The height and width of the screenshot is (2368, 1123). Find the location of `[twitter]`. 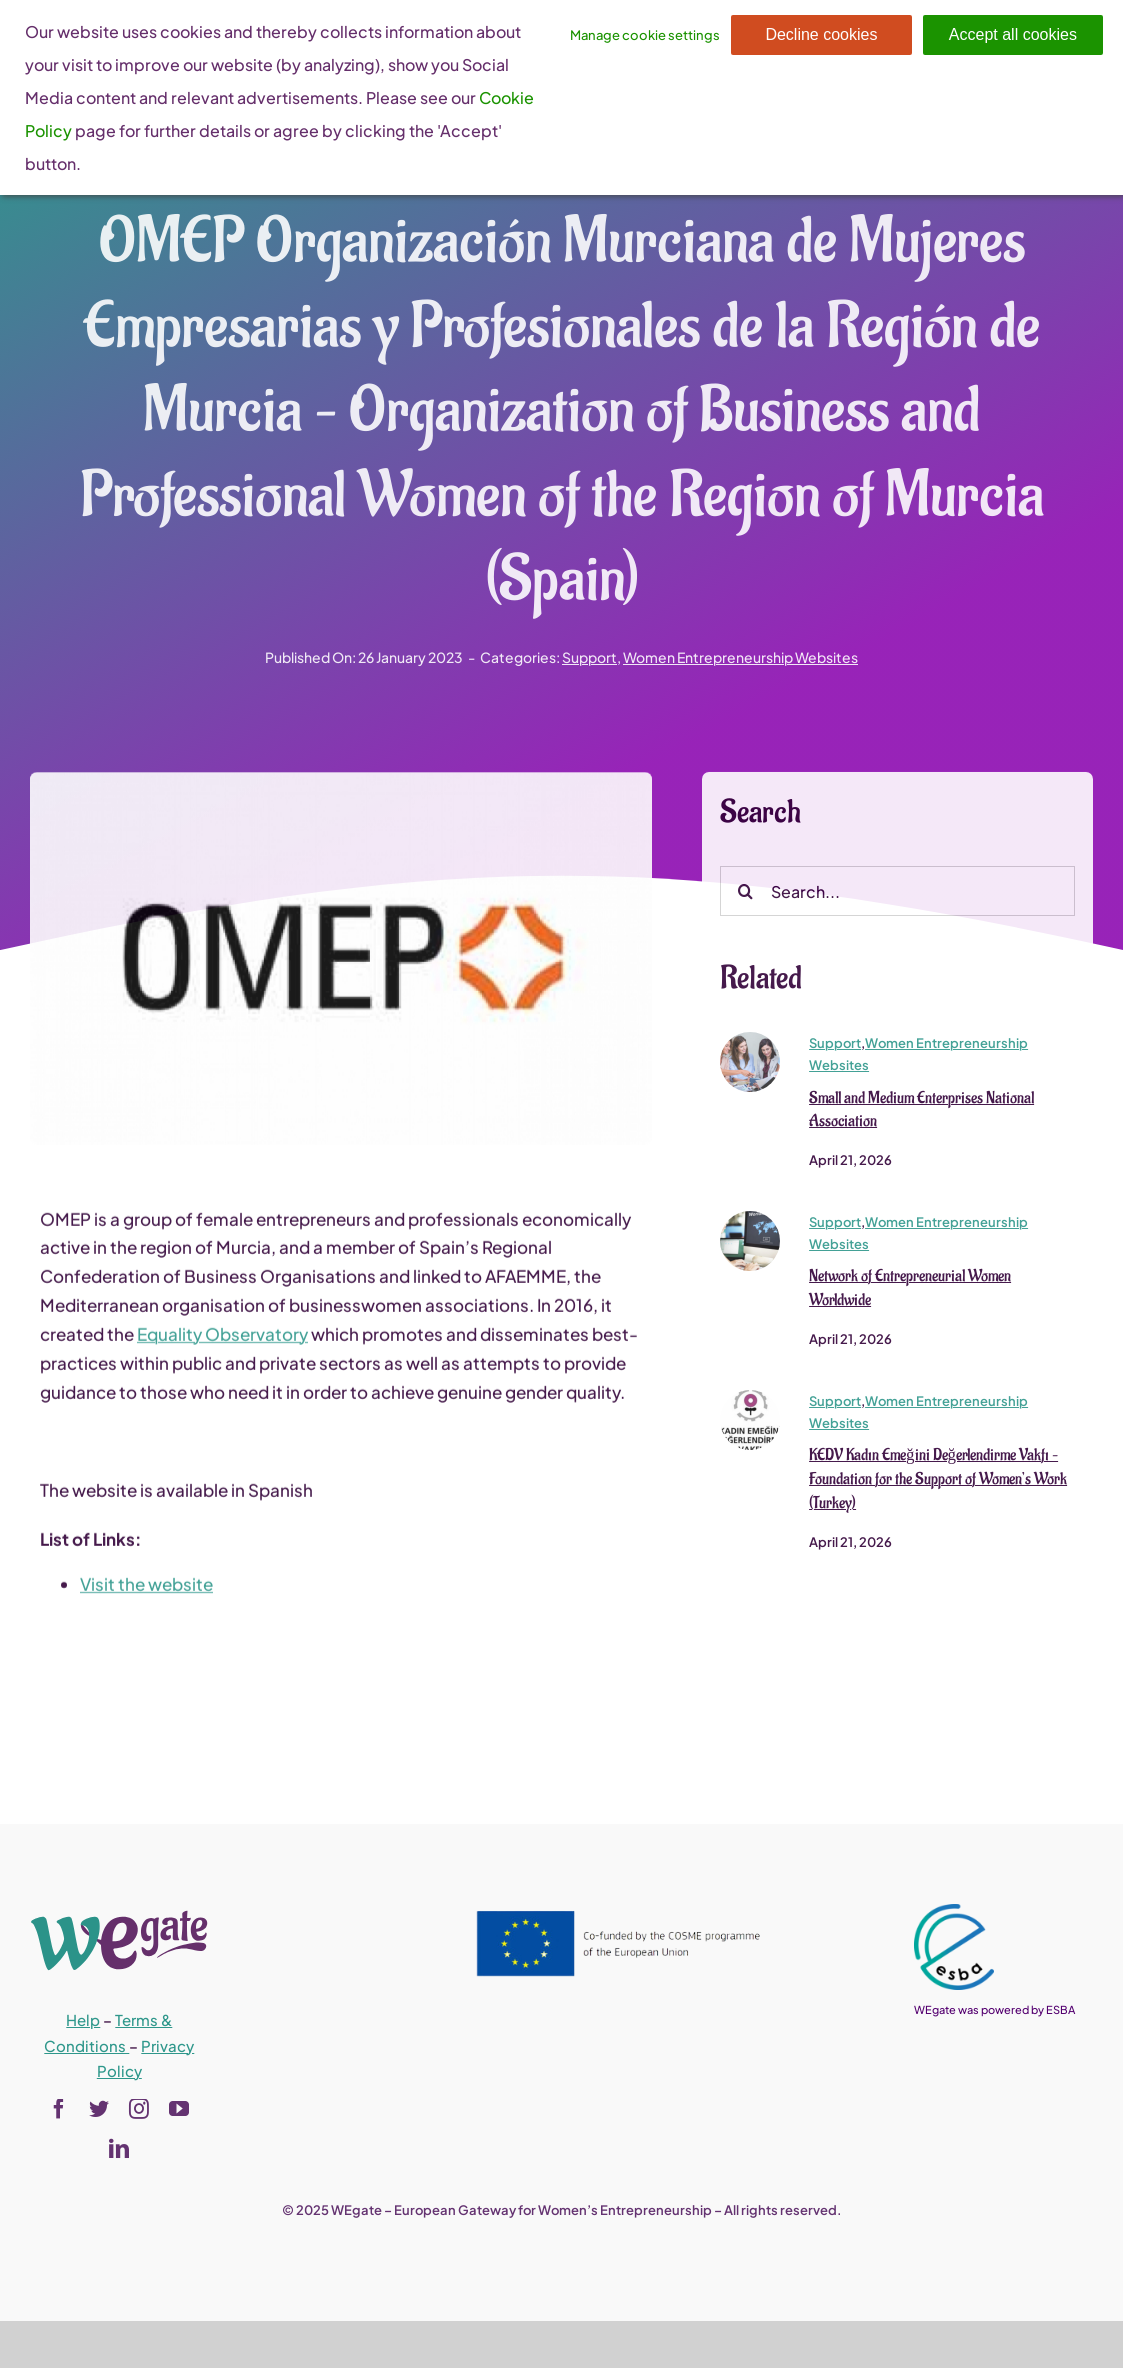

[twitter] is located at coordinates (99, 2109).